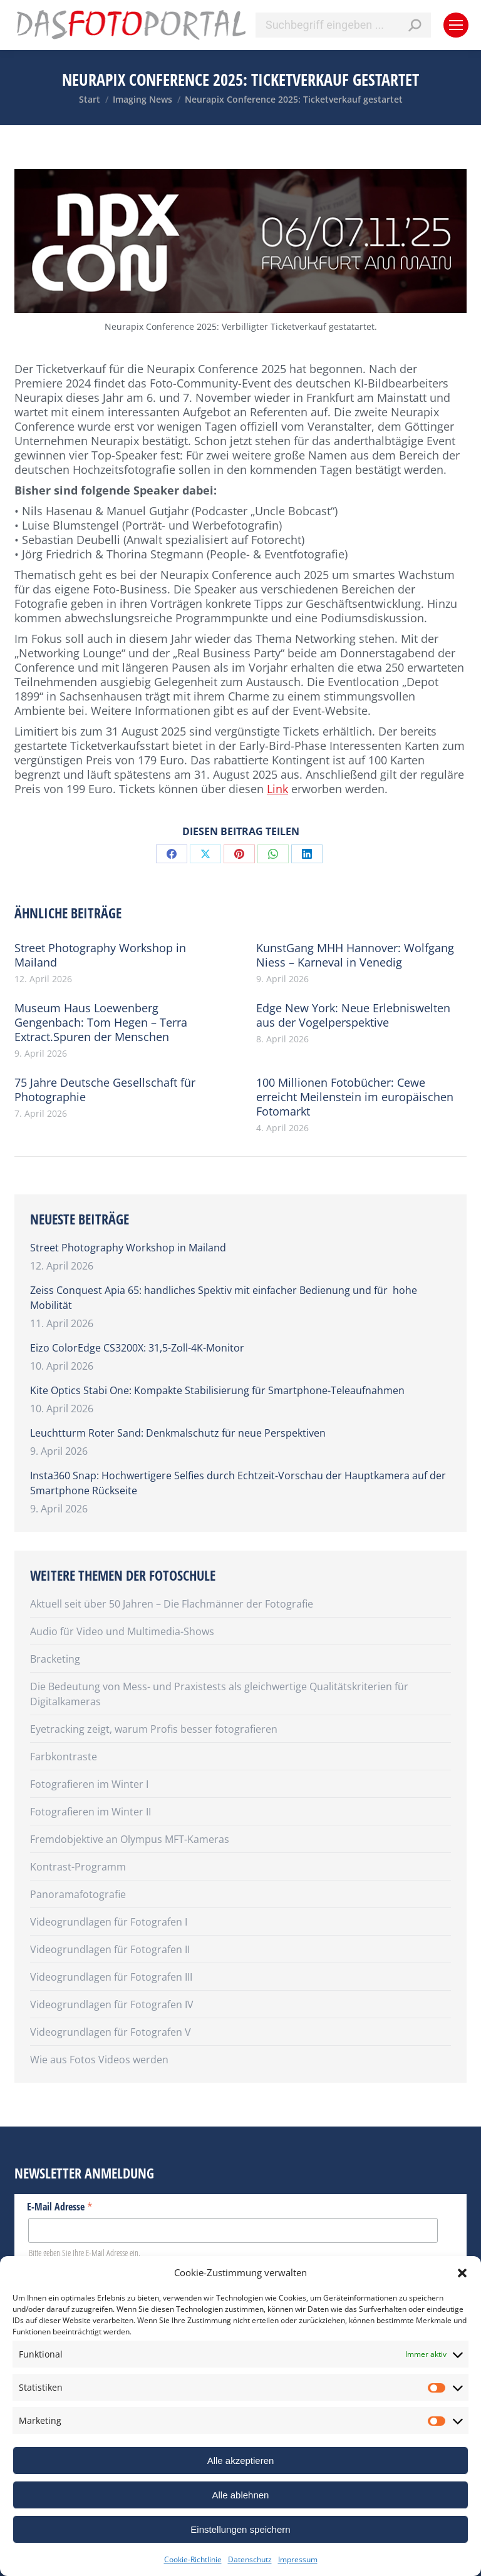 This screenshot has width=481, height=2576. What do you see at coordinates (343, 25) in the screenshot?
I see `[Search]` at bounding box center [343, 25].